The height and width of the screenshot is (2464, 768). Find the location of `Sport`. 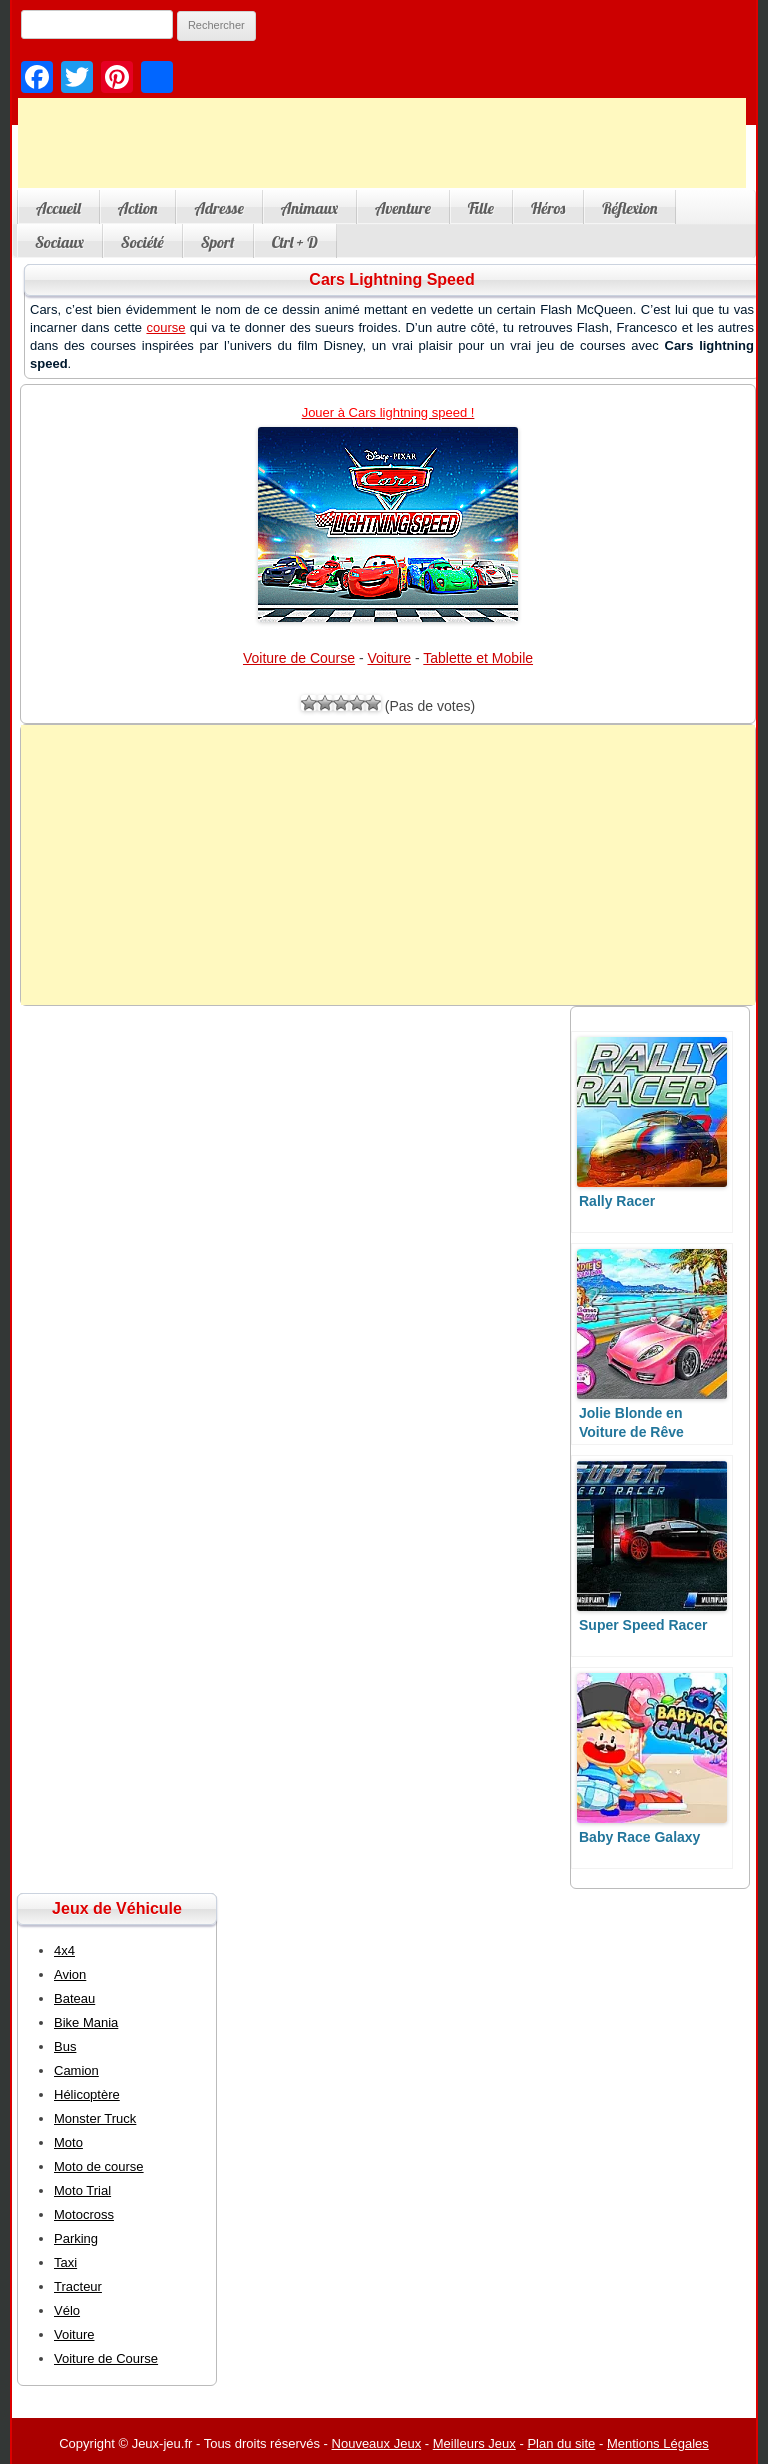

Sport is located at coordinates (218, 242).